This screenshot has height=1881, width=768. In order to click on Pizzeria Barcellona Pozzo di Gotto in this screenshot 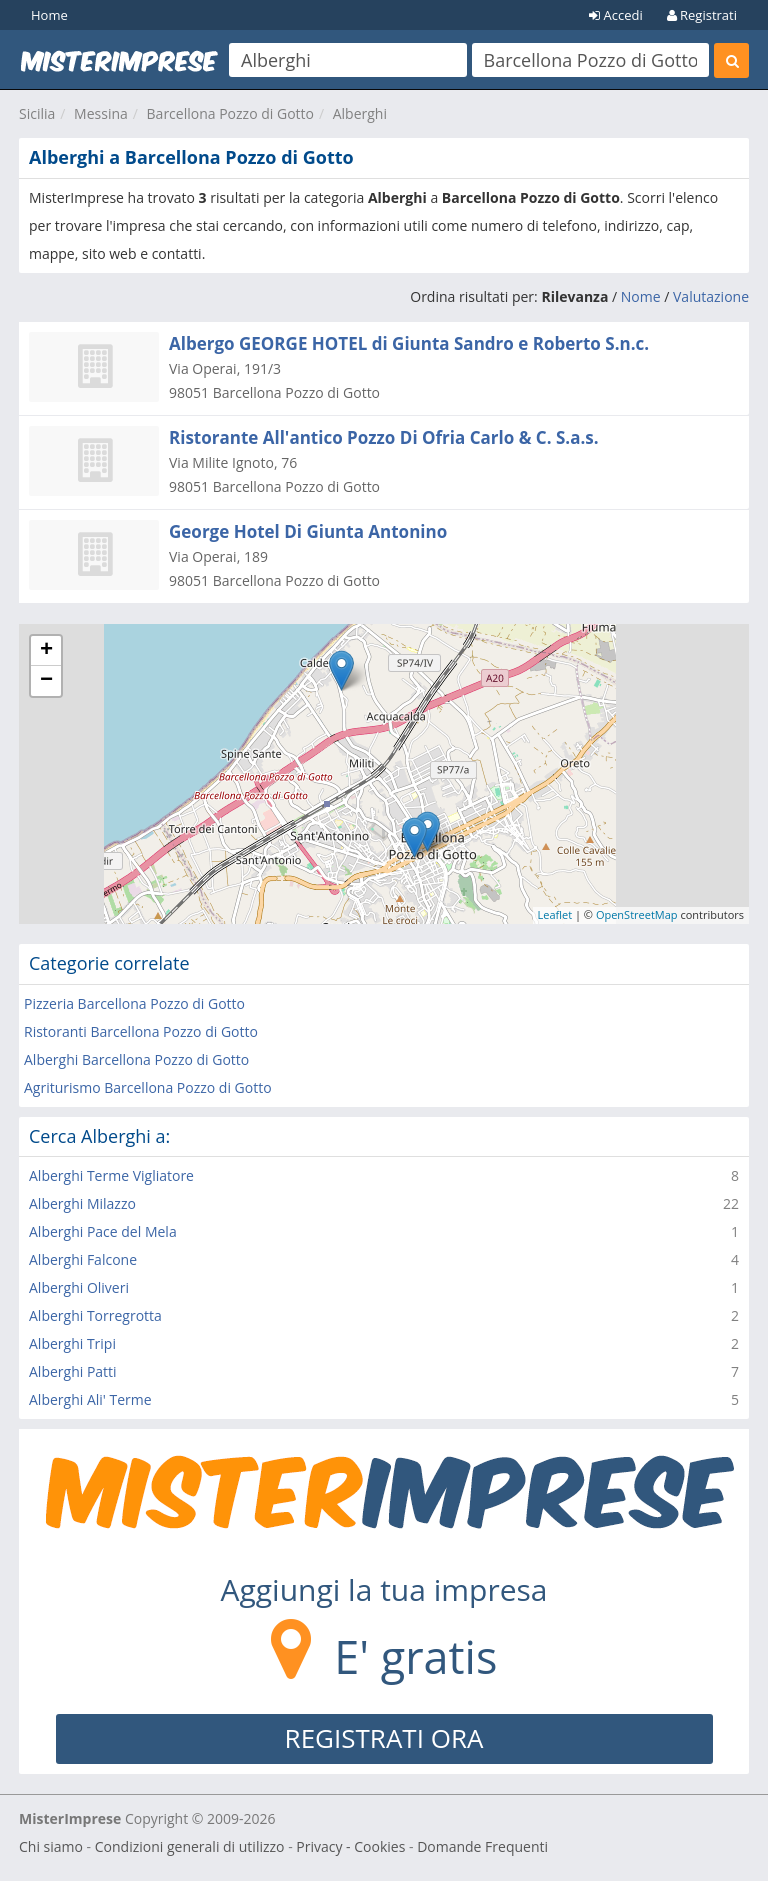, I will do `click(134, 1003)`.